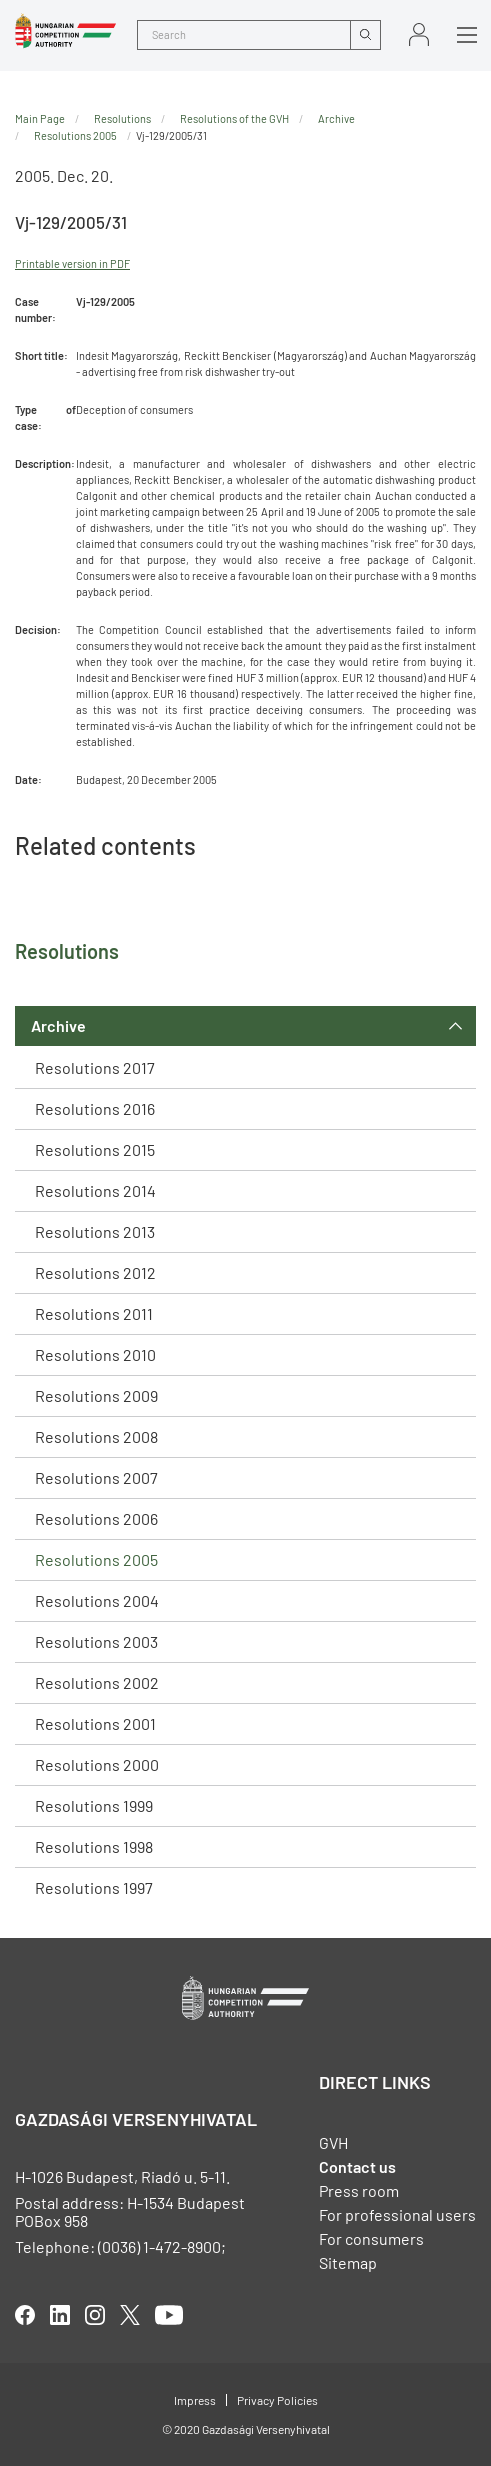  Describe the element at coordinates (97, 1600) in the screenshot. I see `Resolutions 2004` at that location.